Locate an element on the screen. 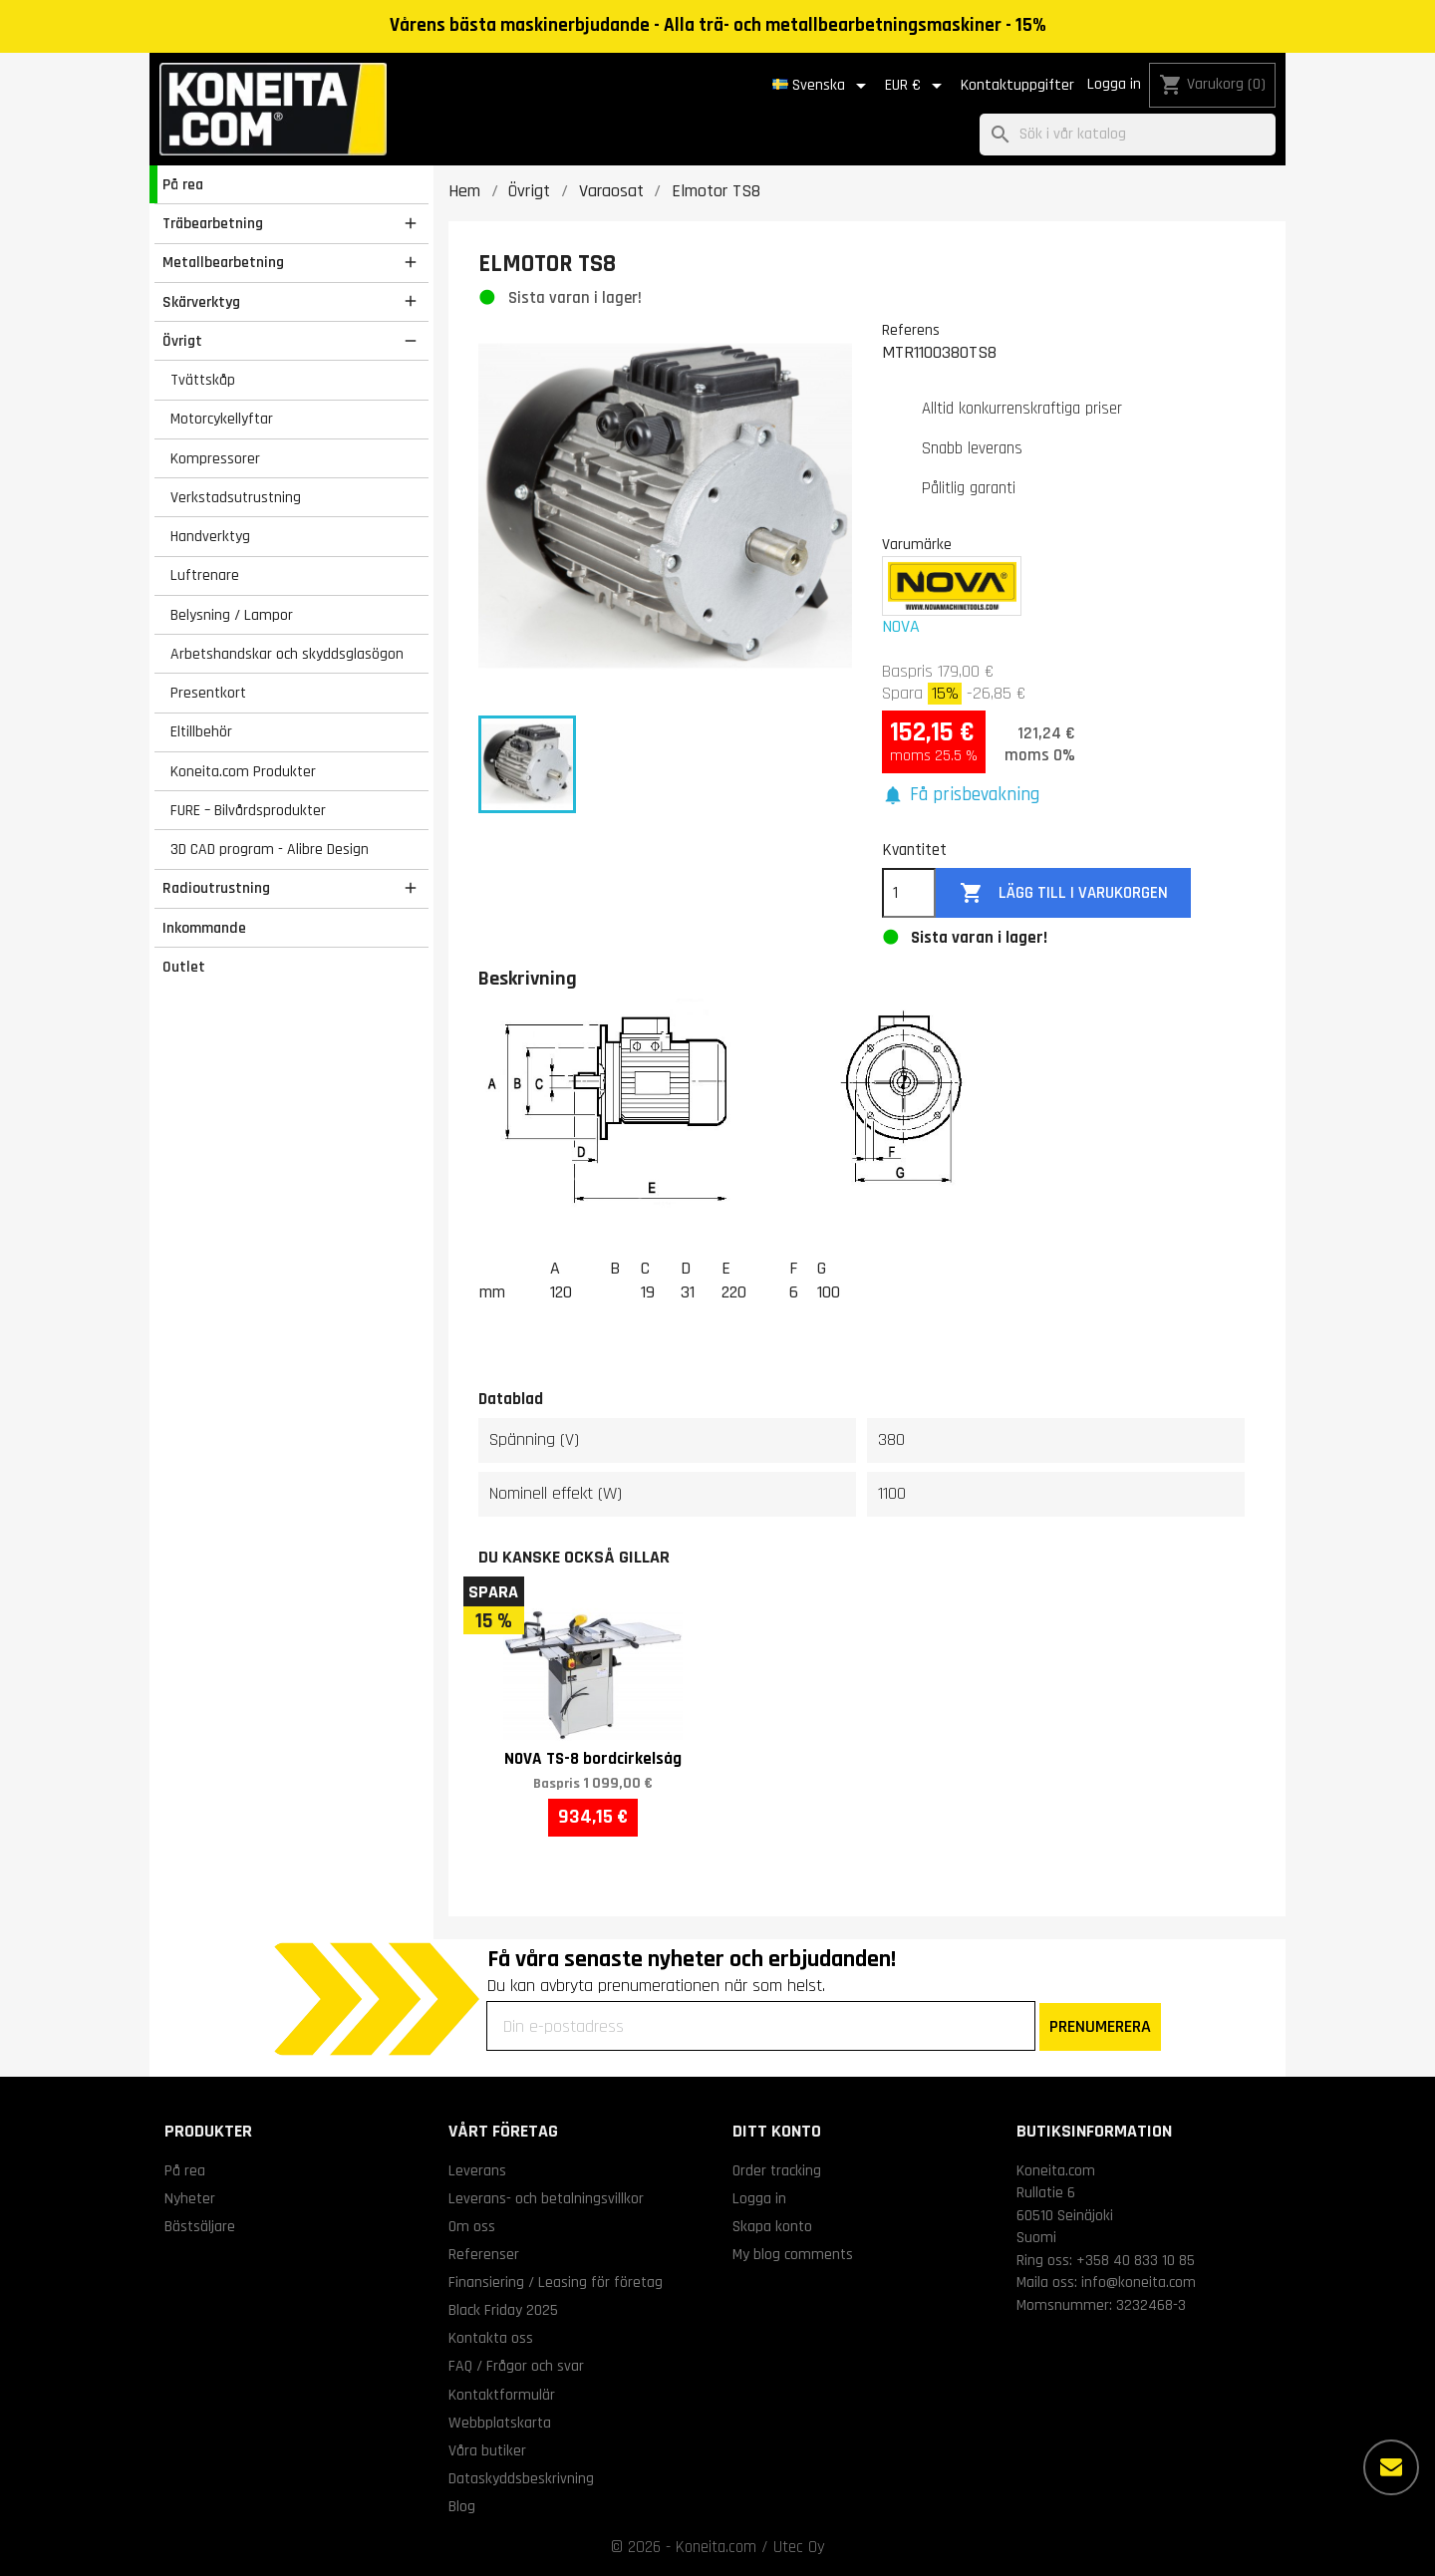  Kompressorer is located at coordinates (215, 458).